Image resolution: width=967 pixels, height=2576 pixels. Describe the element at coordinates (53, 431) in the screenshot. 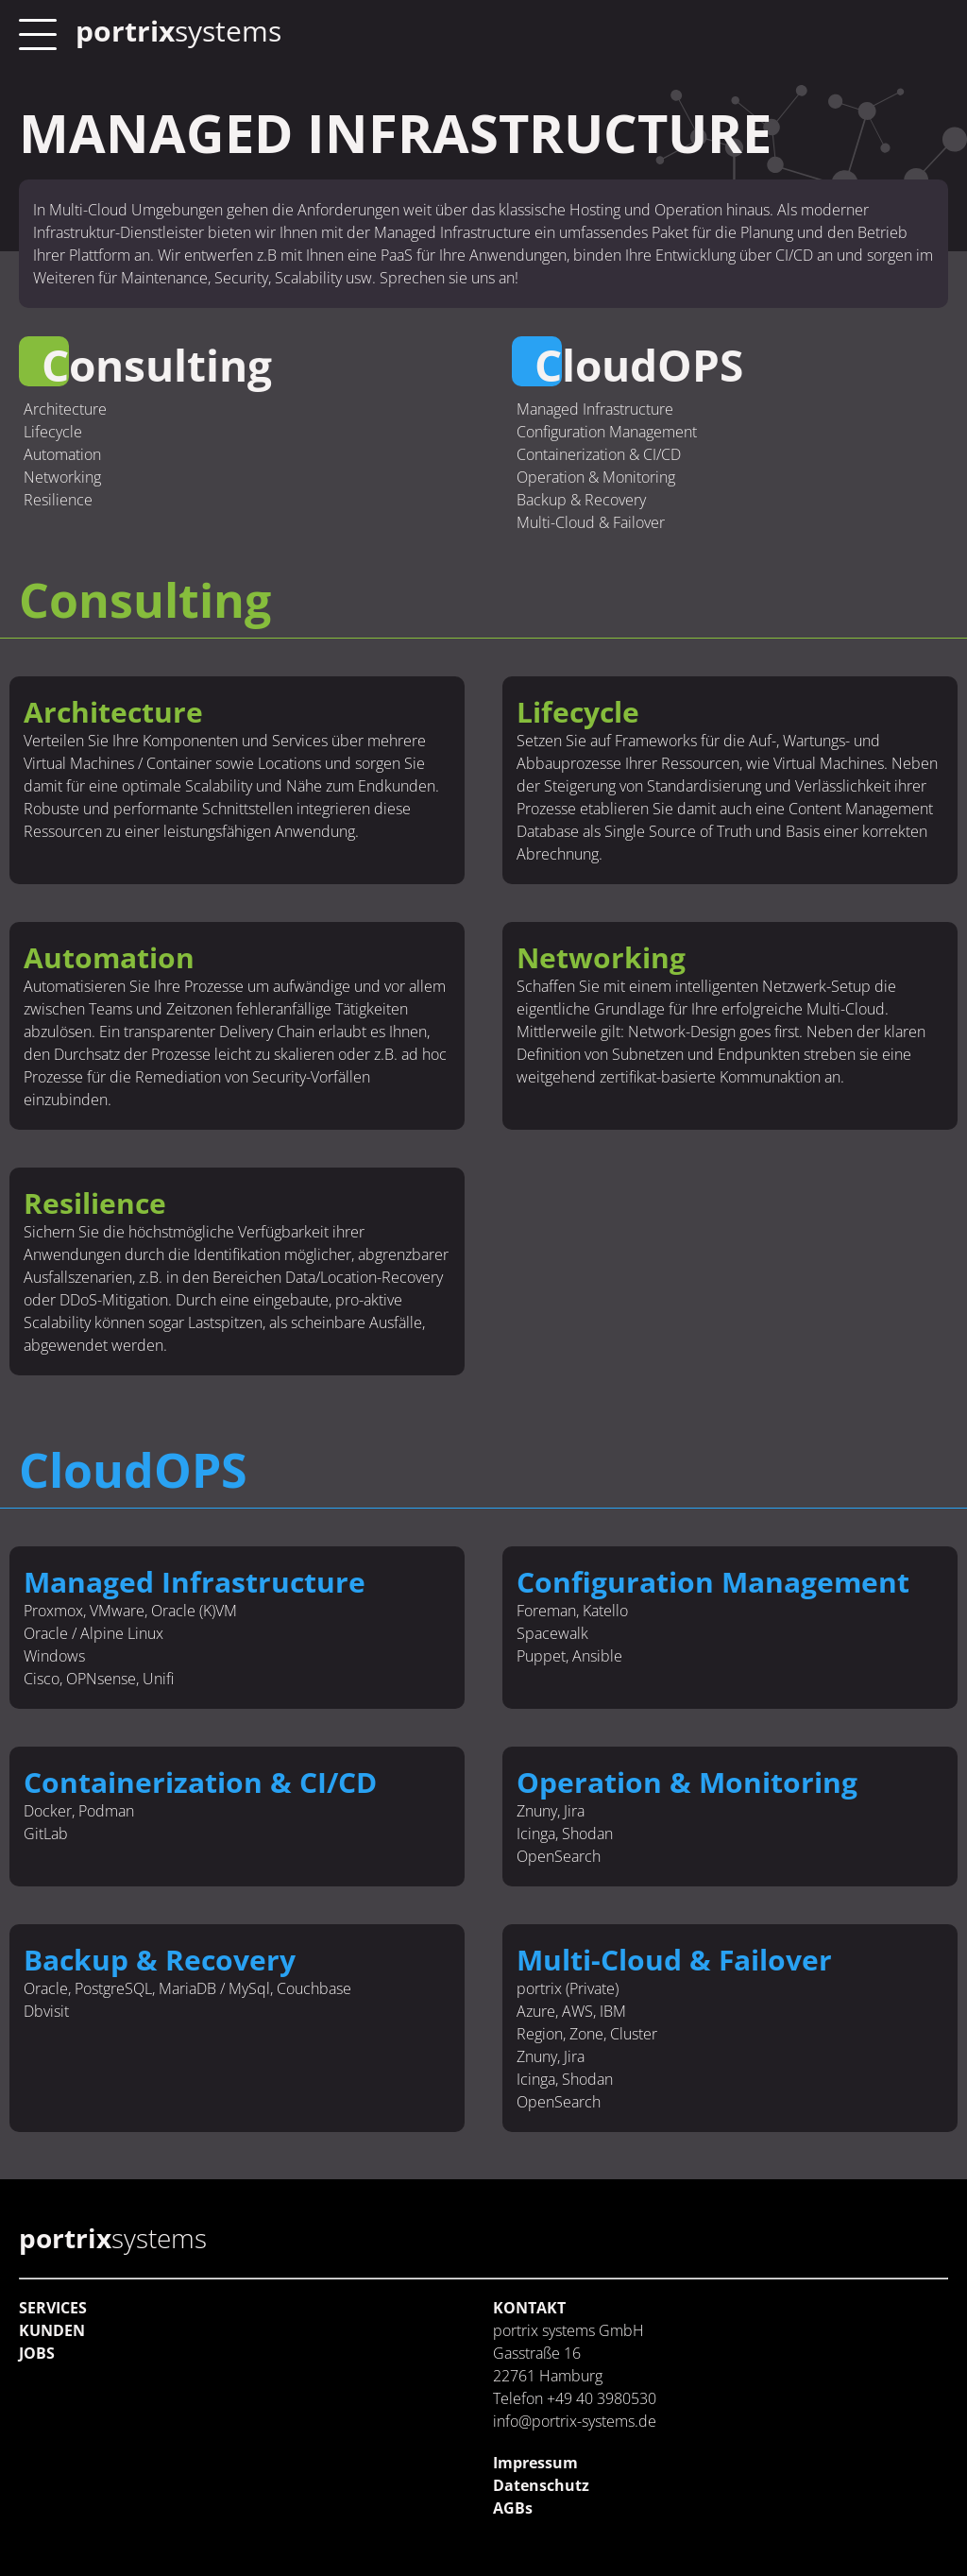

I see `Lifecycle` at that location.